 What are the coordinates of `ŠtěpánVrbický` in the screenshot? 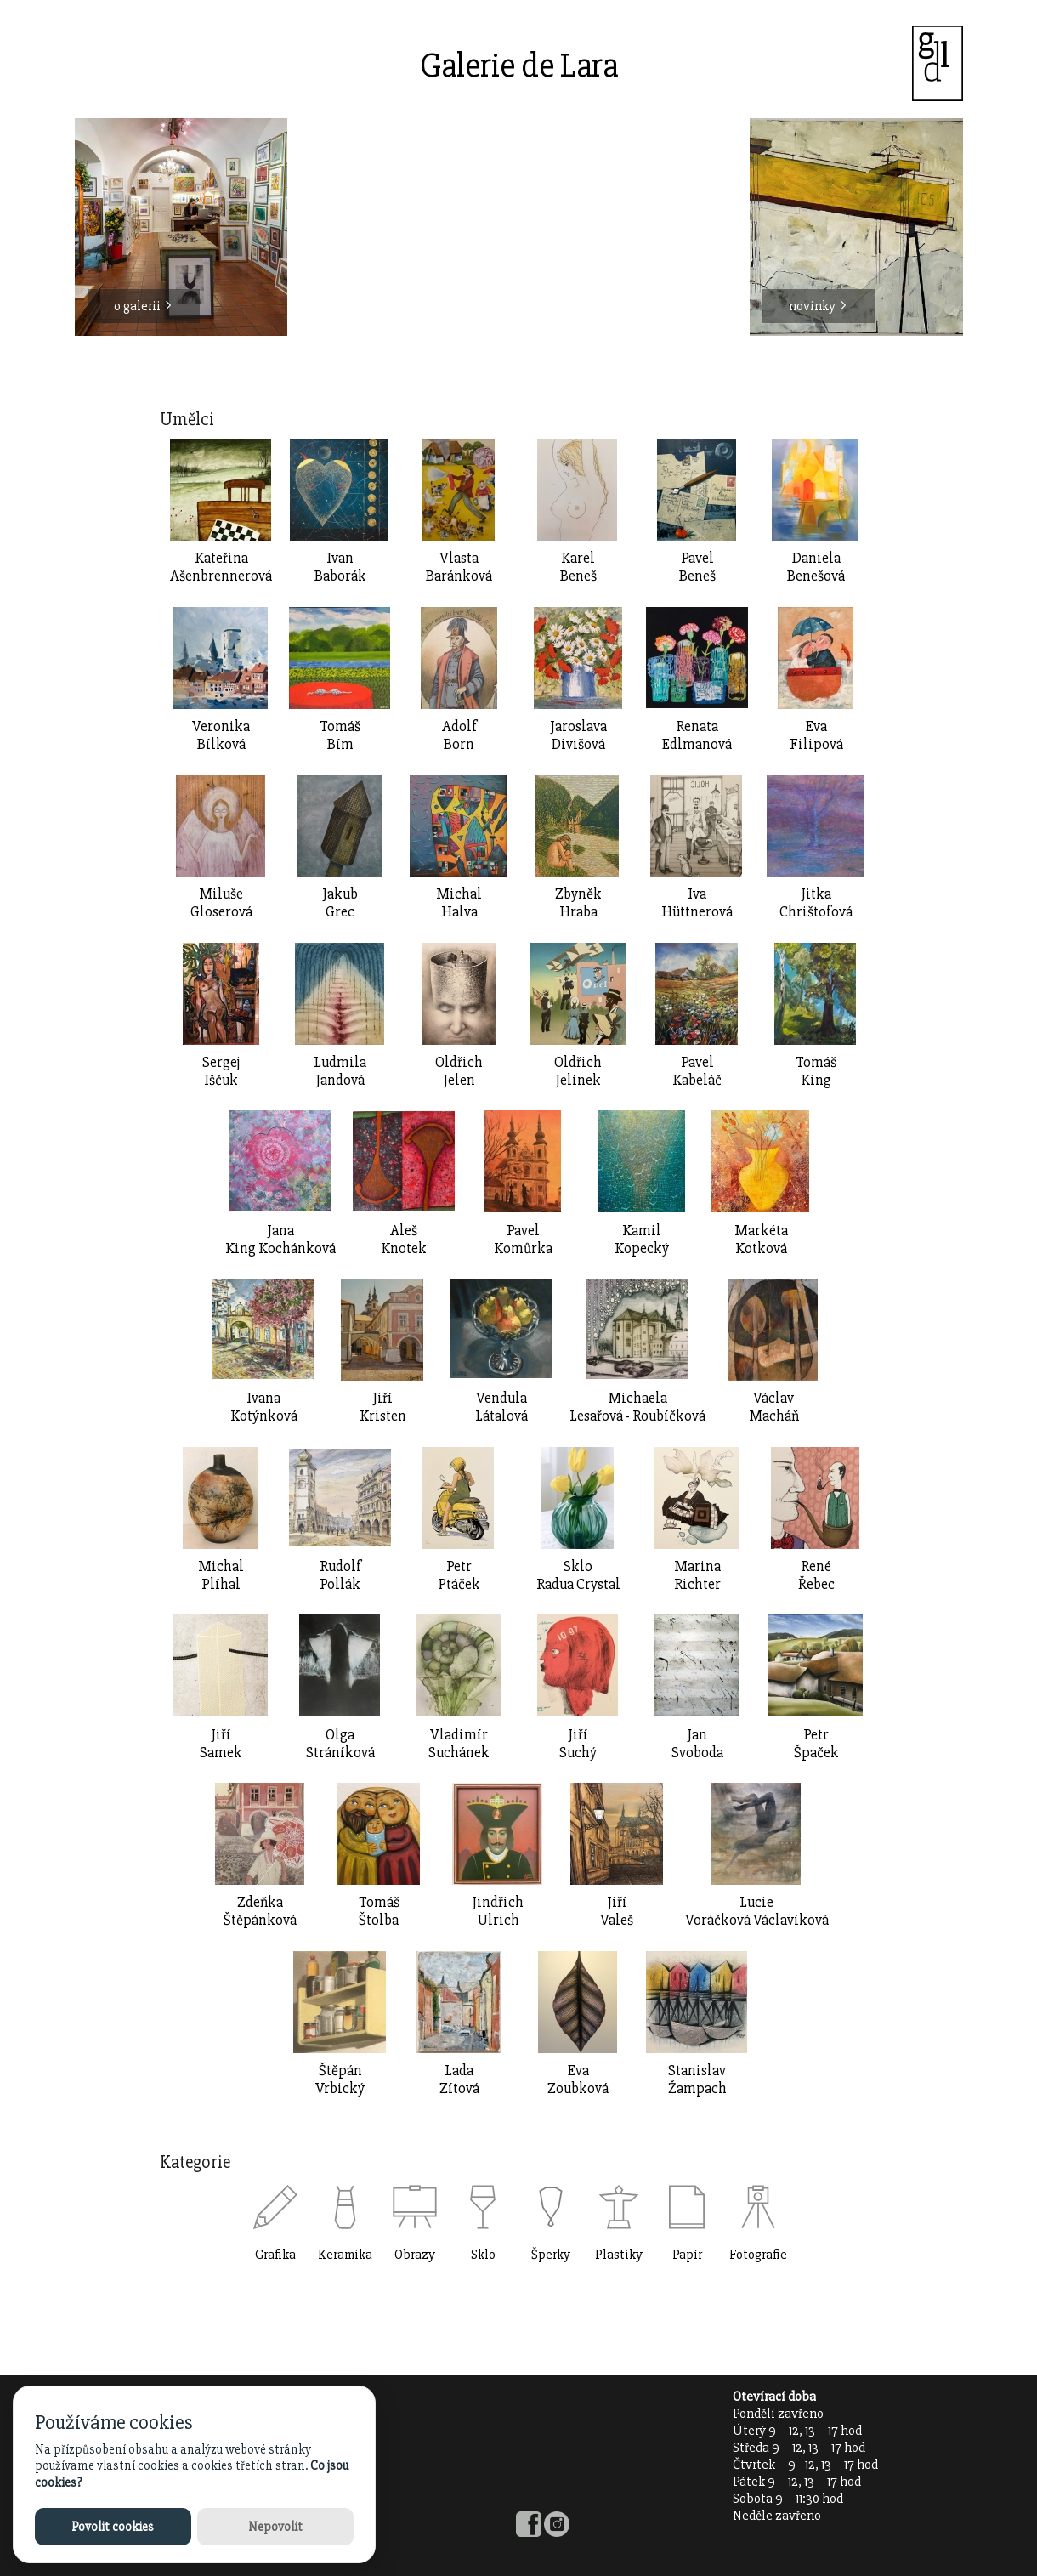 It's located at (340, 2079).